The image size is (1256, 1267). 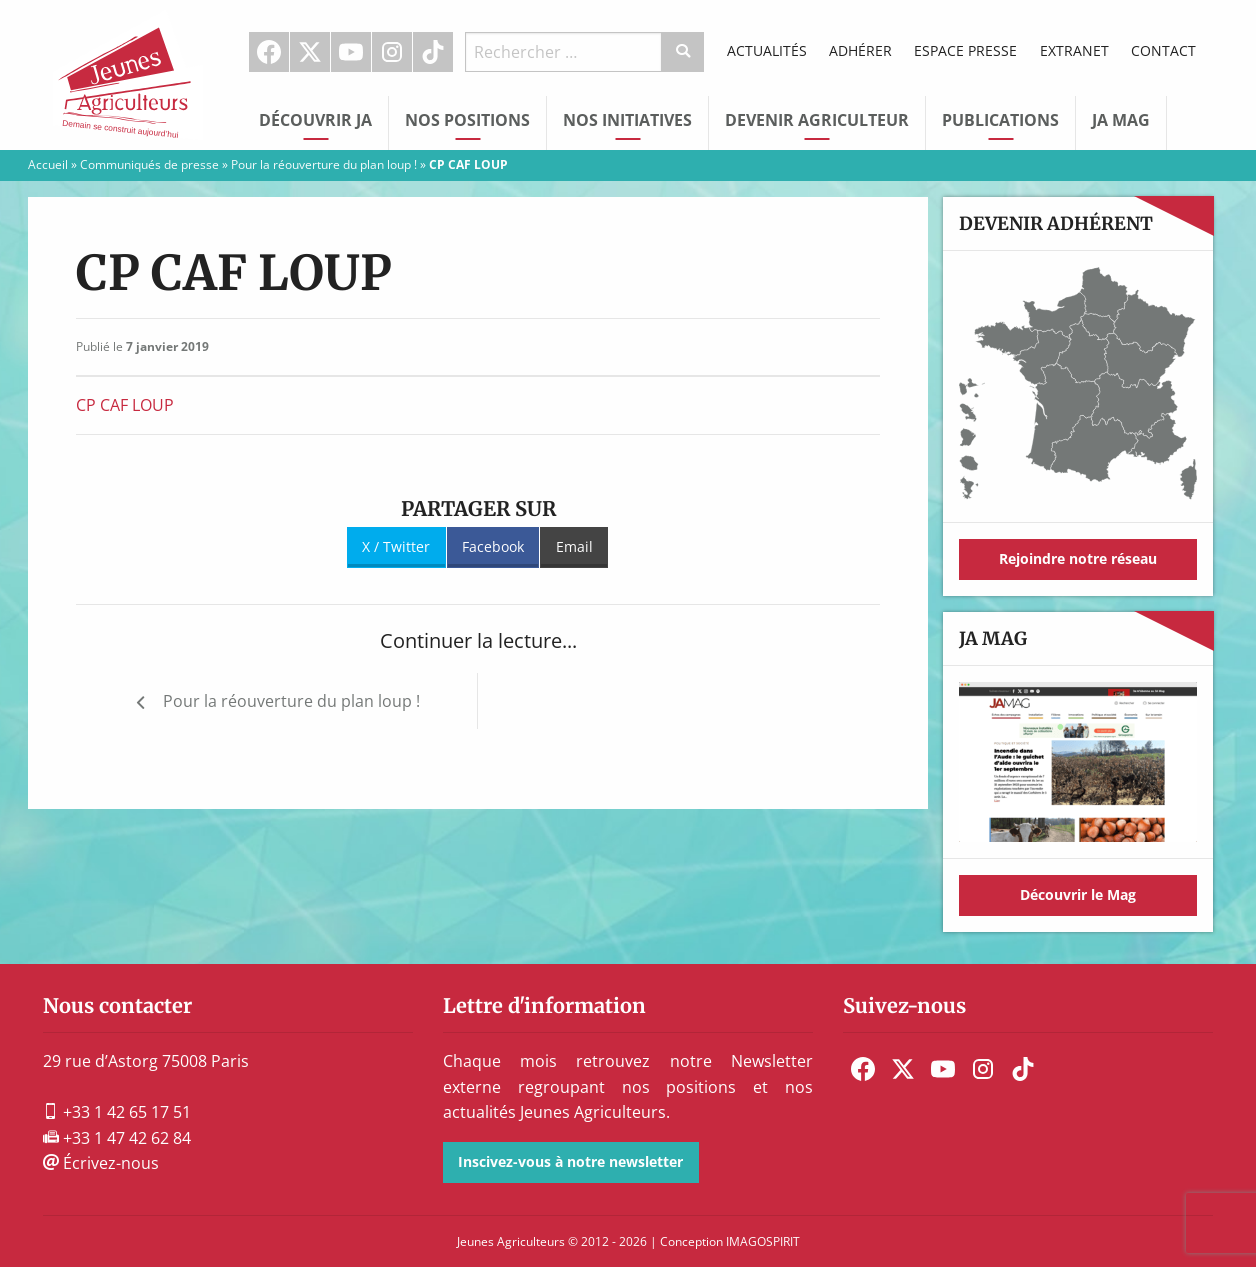 I want to click on Pour la réouverture du plan loup !, so click(x=324, y=164).